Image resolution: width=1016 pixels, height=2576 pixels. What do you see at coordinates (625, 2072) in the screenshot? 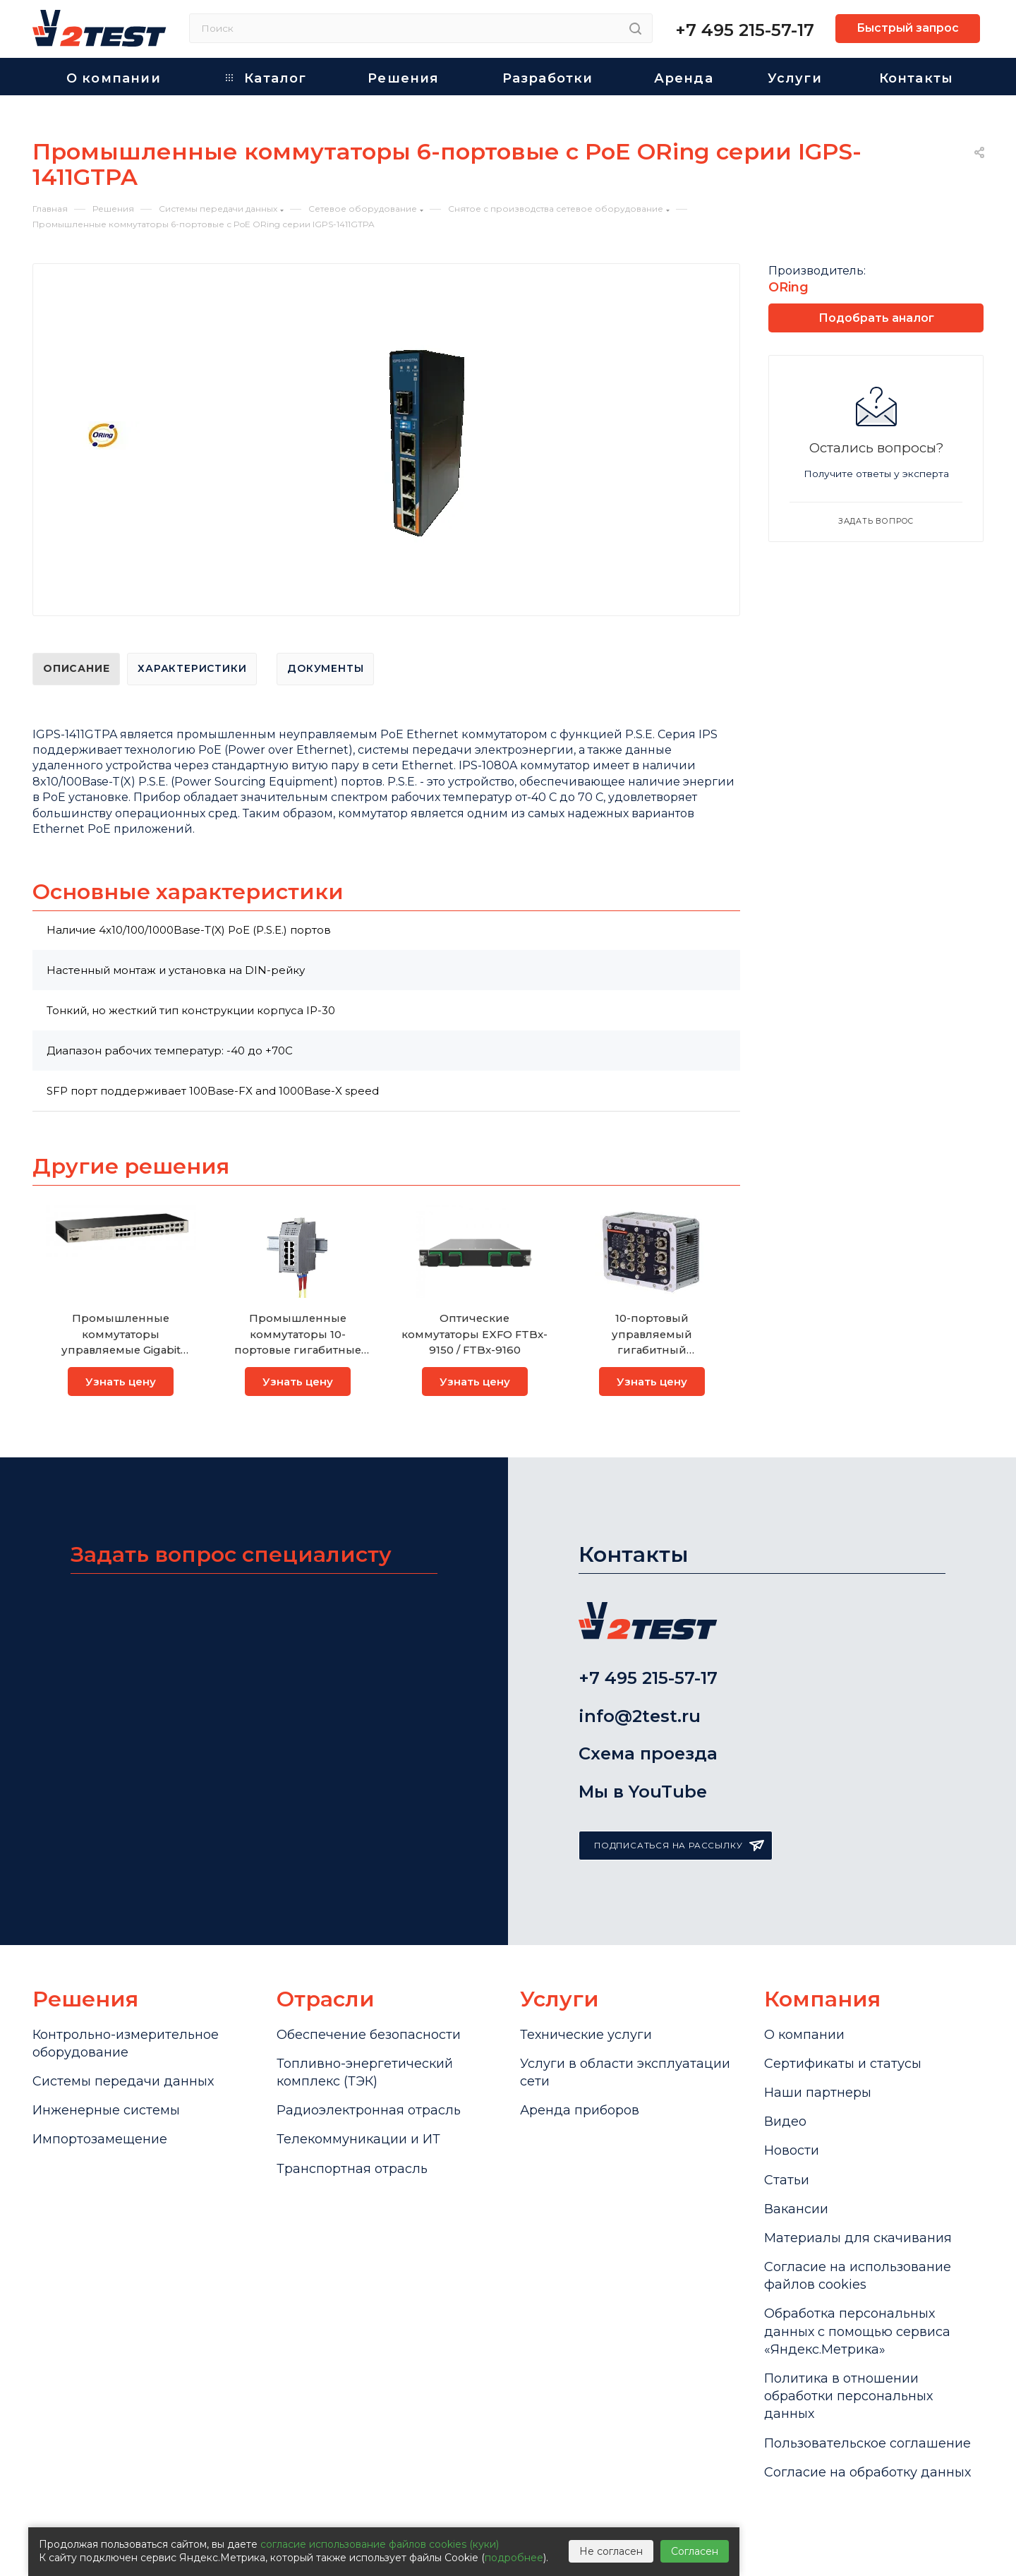
I see `Услуги в области эксплуатации сети` at bounding box center [625, 2072].